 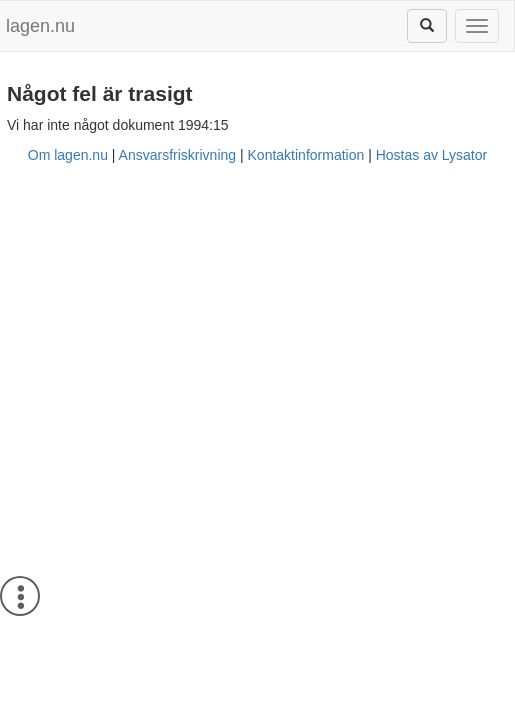 What do you see at coordinates (68, 155) in the screenshot?
I see `Om lagen.nu` at bounding box center [68, 155].